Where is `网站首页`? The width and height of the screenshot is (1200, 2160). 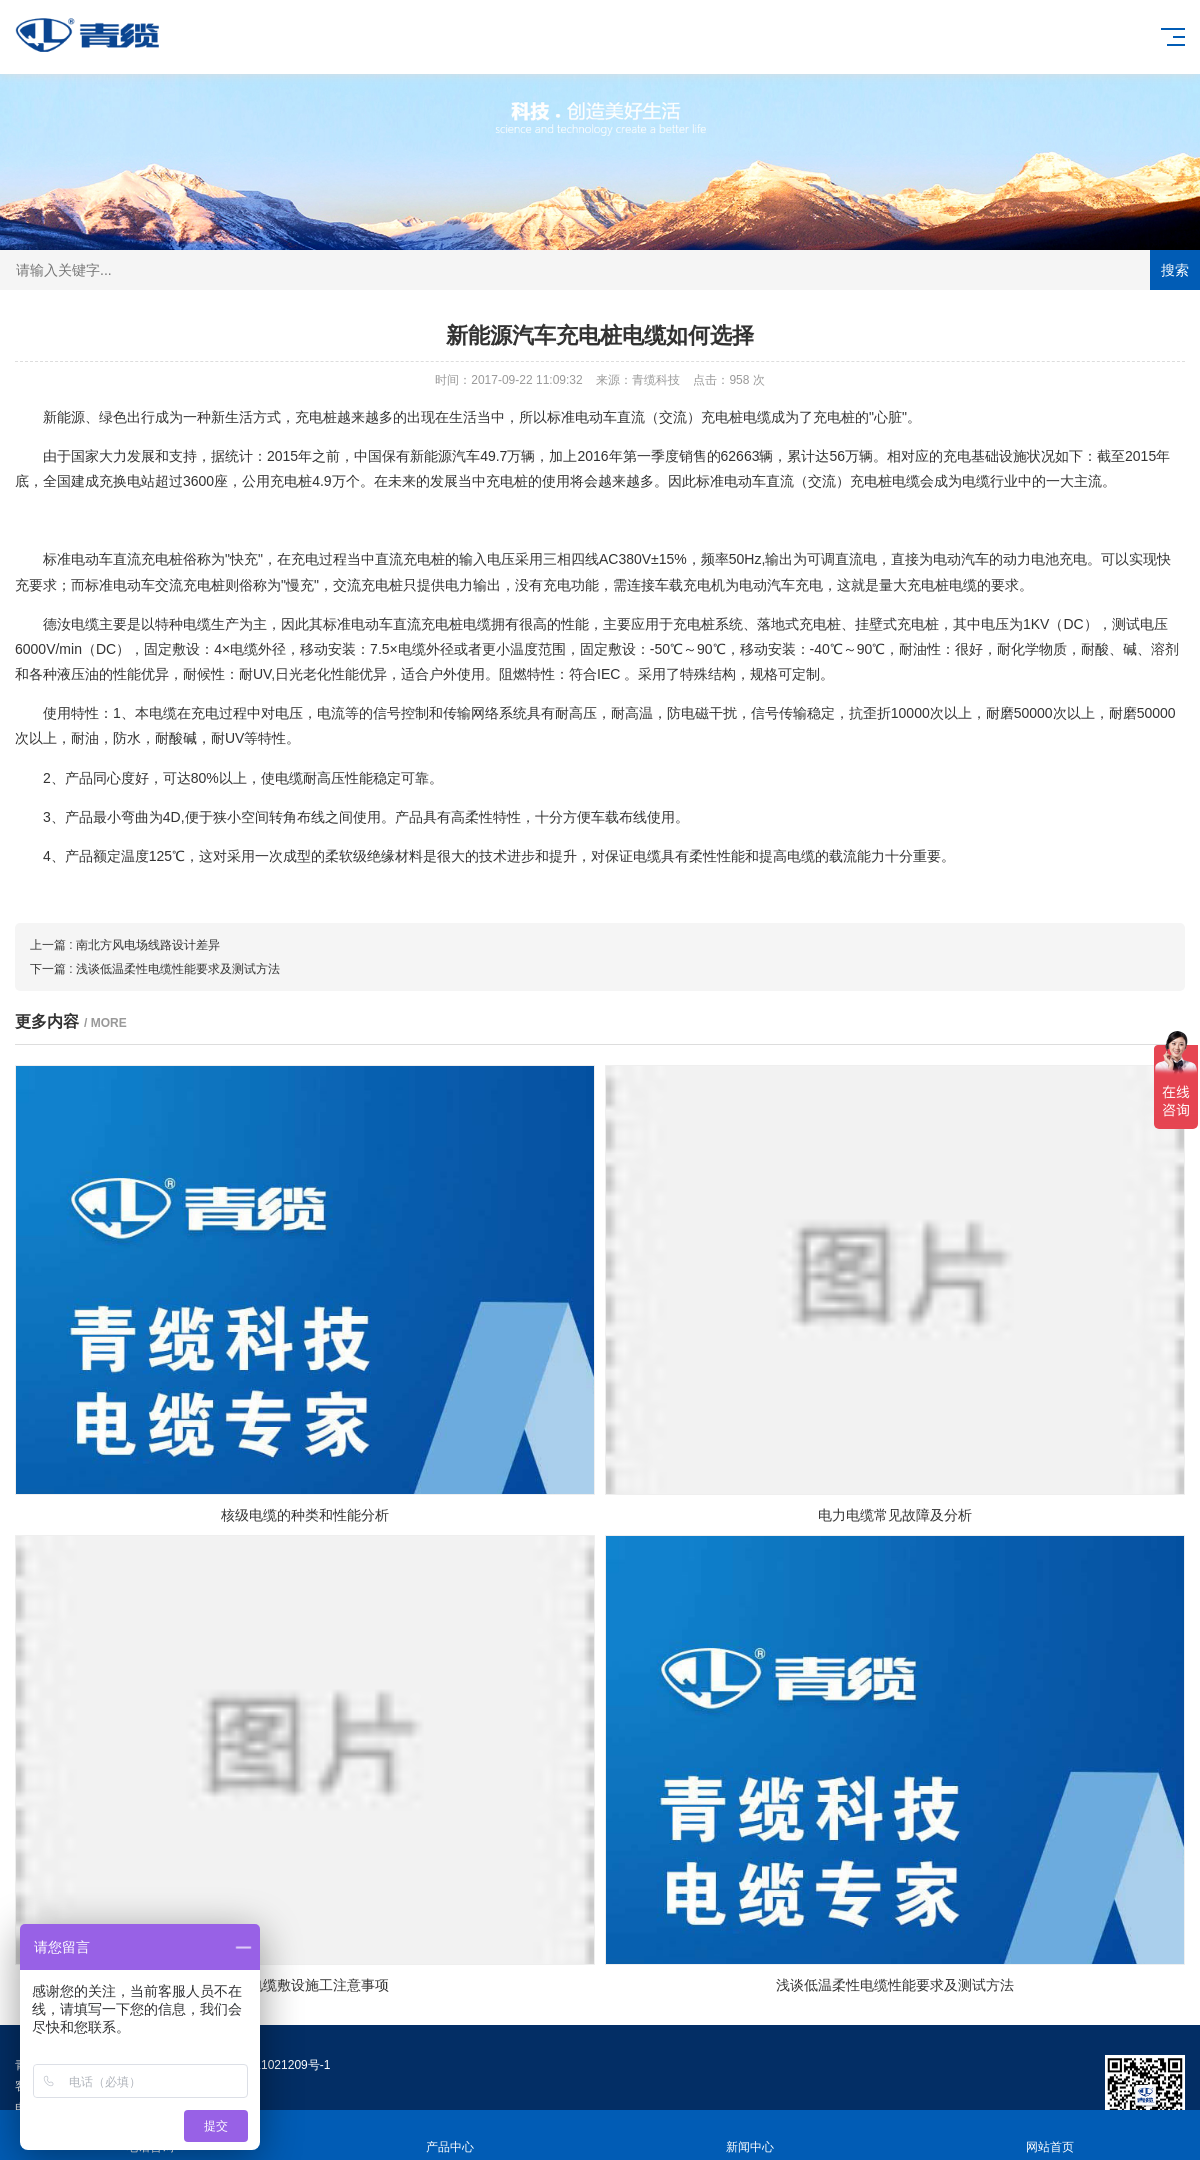 网站首页 is located at coordinates (1050, 2135).